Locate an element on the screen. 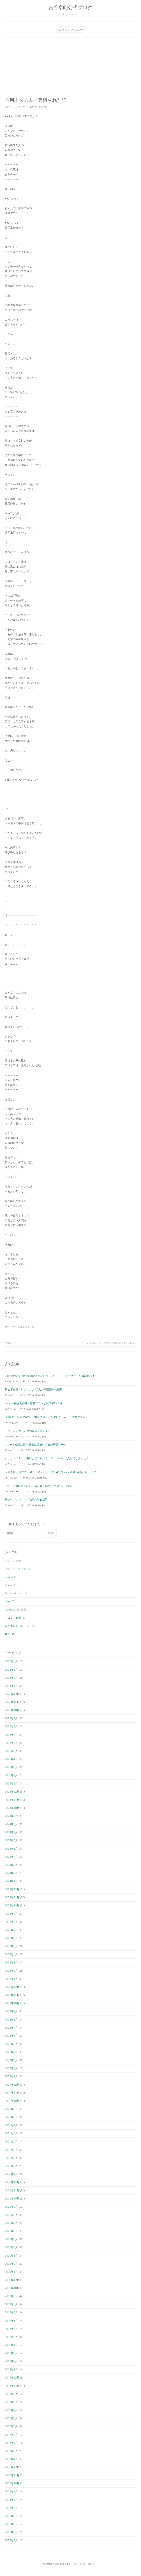 The height and width of the screenshot is (2576, 141). 2017年4月 is located at coordinates (11, 2434).